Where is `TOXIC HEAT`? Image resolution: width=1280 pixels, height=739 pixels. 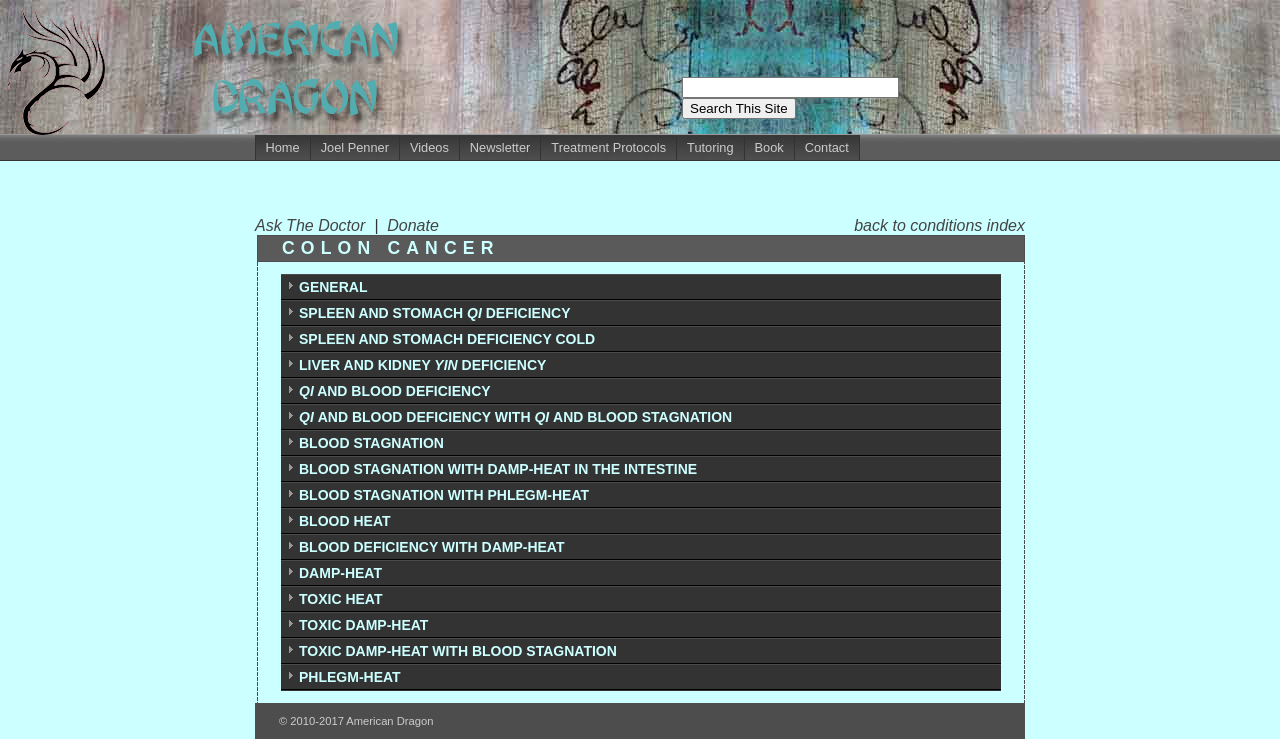 TOXIC HEAT is located at coordinates (341, 599).